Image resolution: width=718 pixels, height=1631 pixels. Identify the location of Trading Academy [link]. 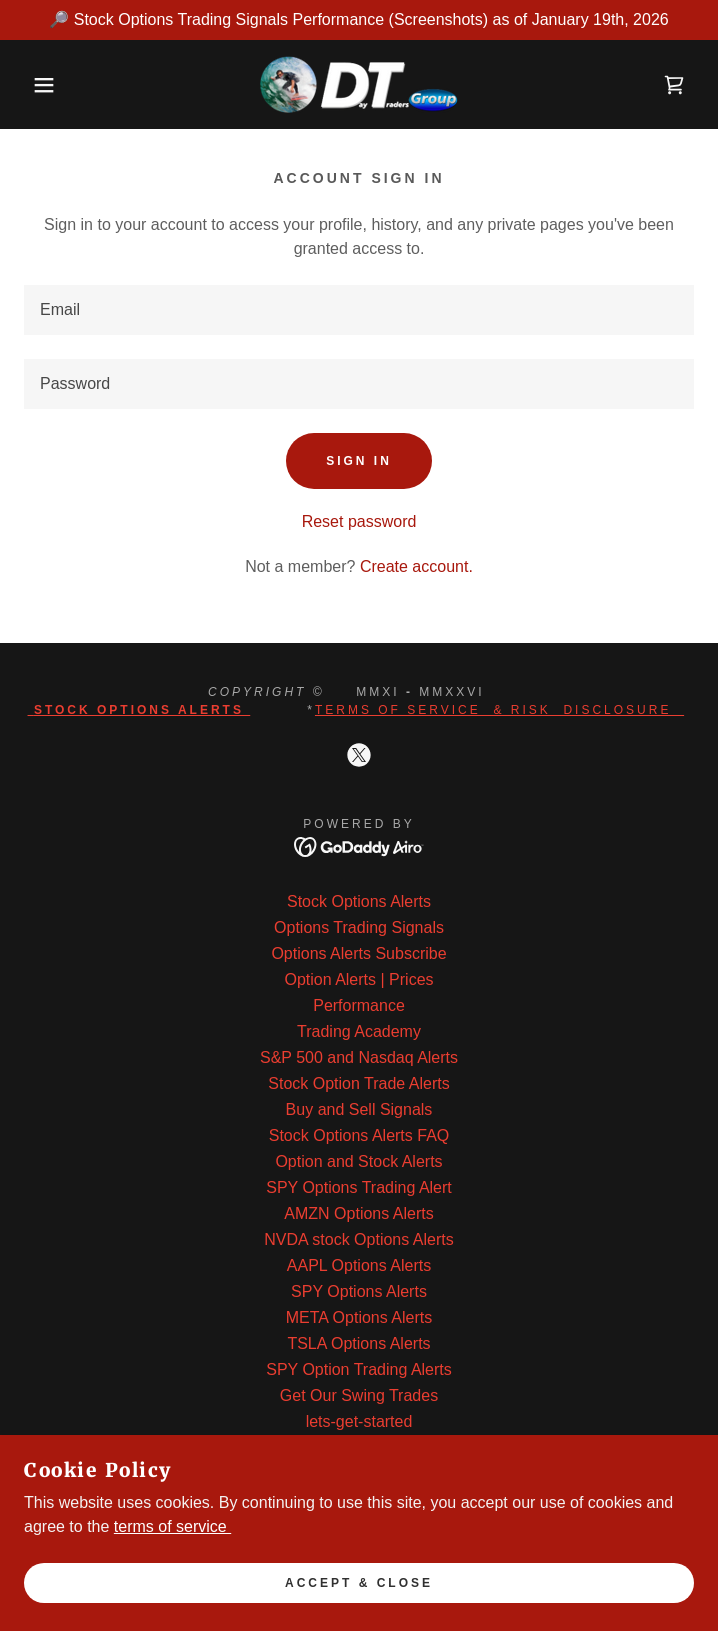
(359, 1031).